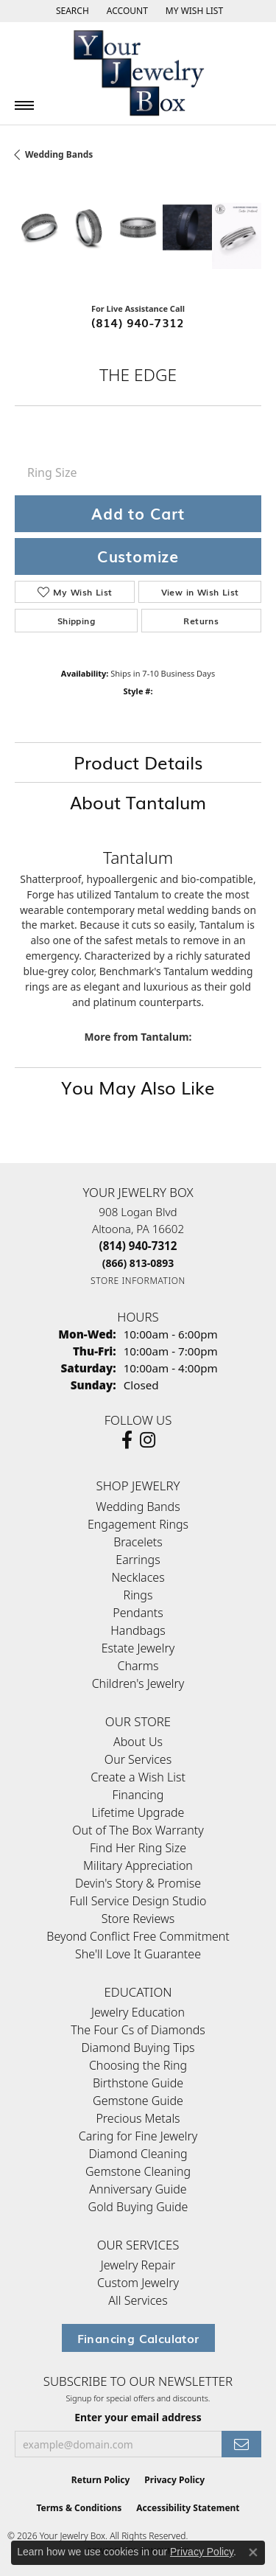 This screenshot has width=276, height=2576. Describe the element at coordinates (201, 620) in the screenshot. I see `Returns` at that location.